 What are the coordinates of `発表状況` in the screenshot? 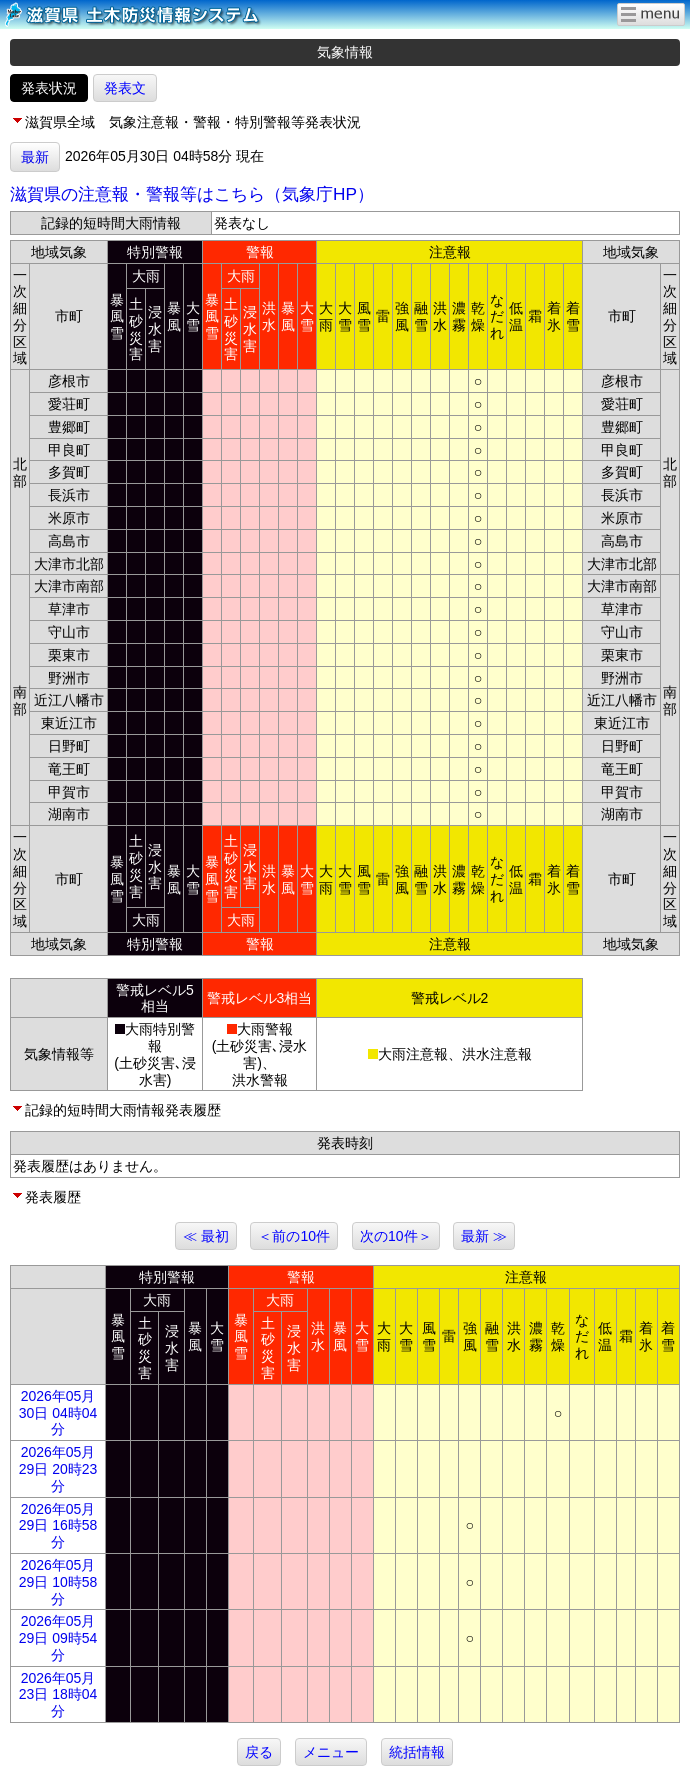 It's located at (49, 88).